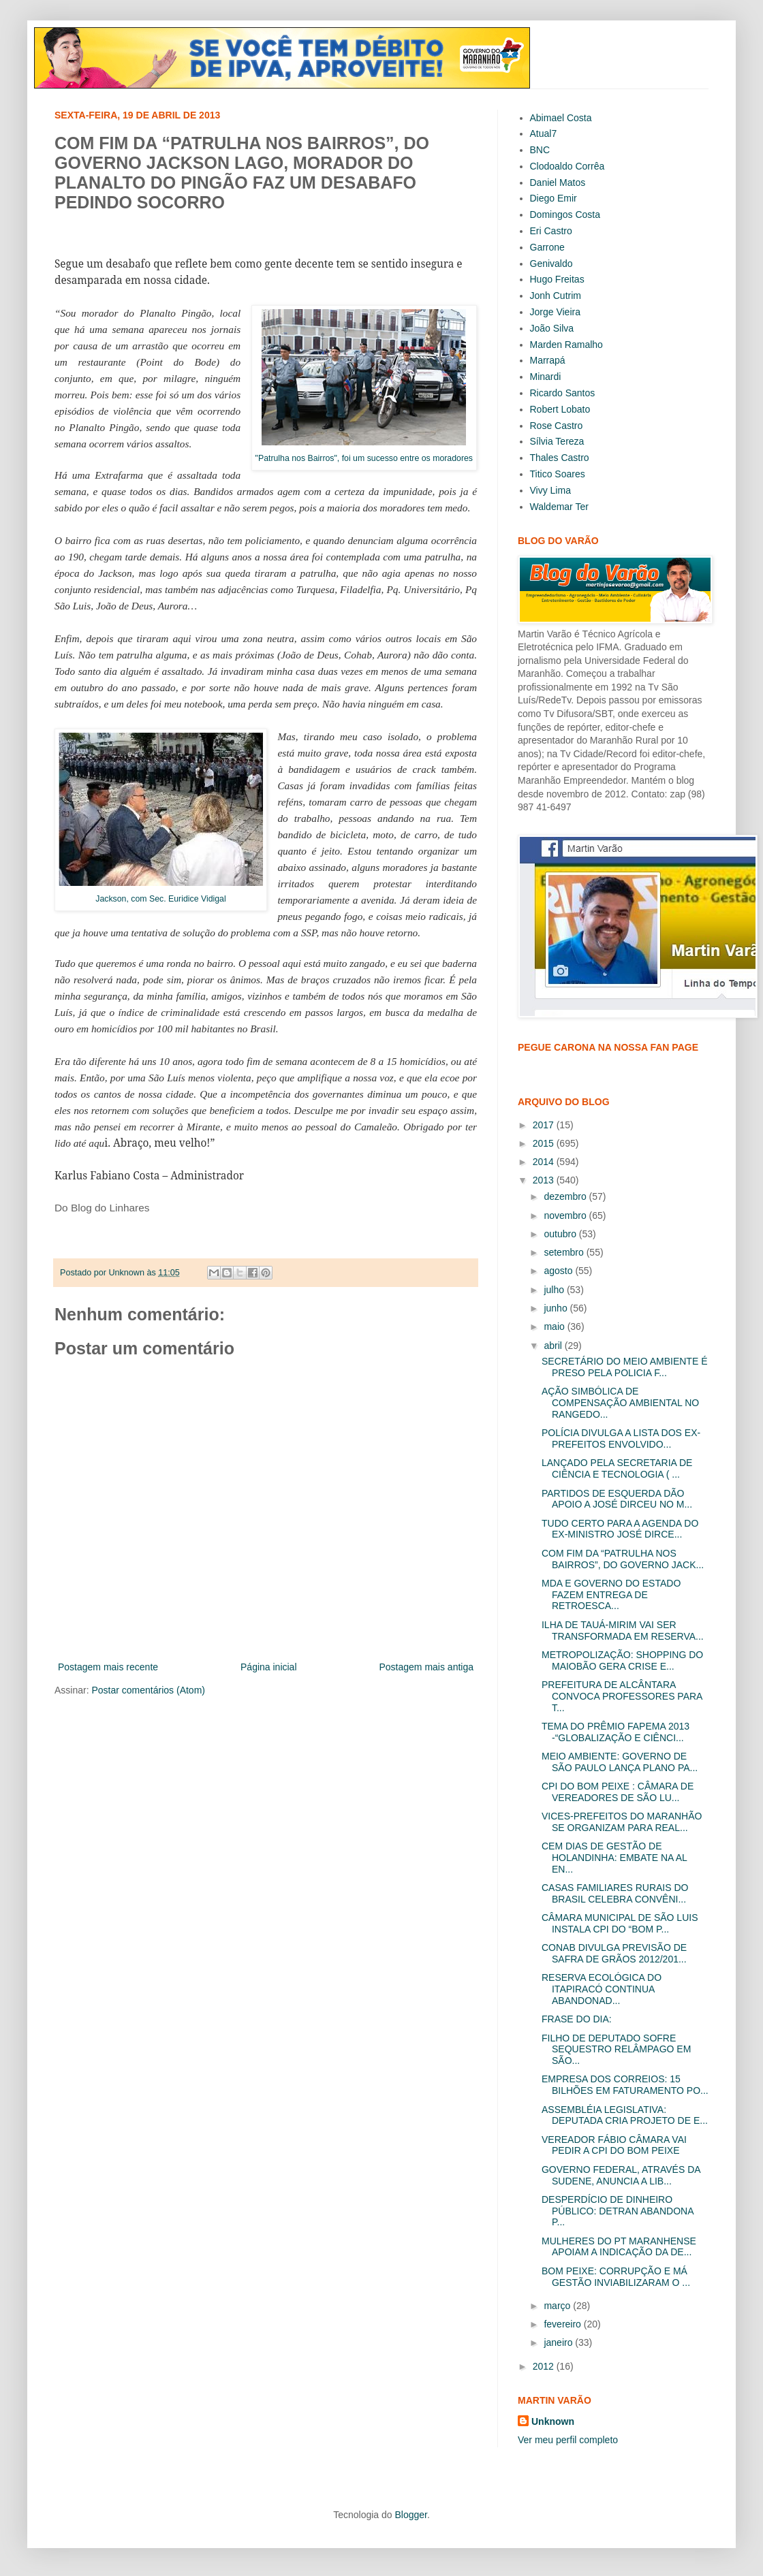  Describe the element at coordinates (563, 2324) in the screenshot. I see `fevereiro` at that location.